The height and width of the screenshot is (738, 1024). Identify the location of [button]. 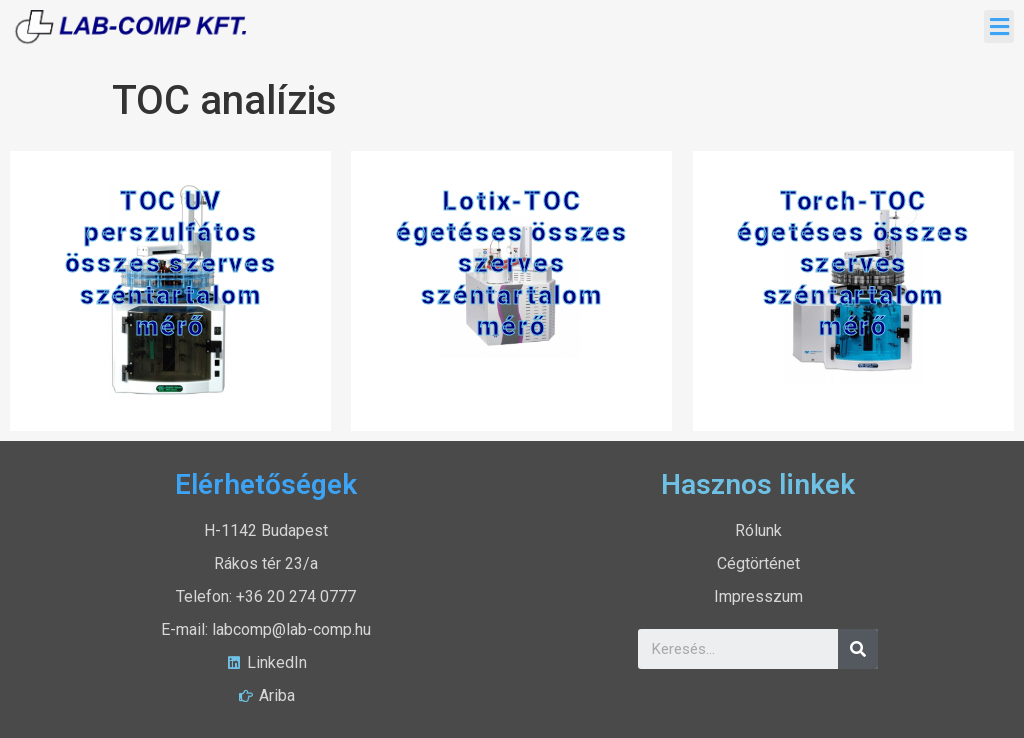
(999, 26).